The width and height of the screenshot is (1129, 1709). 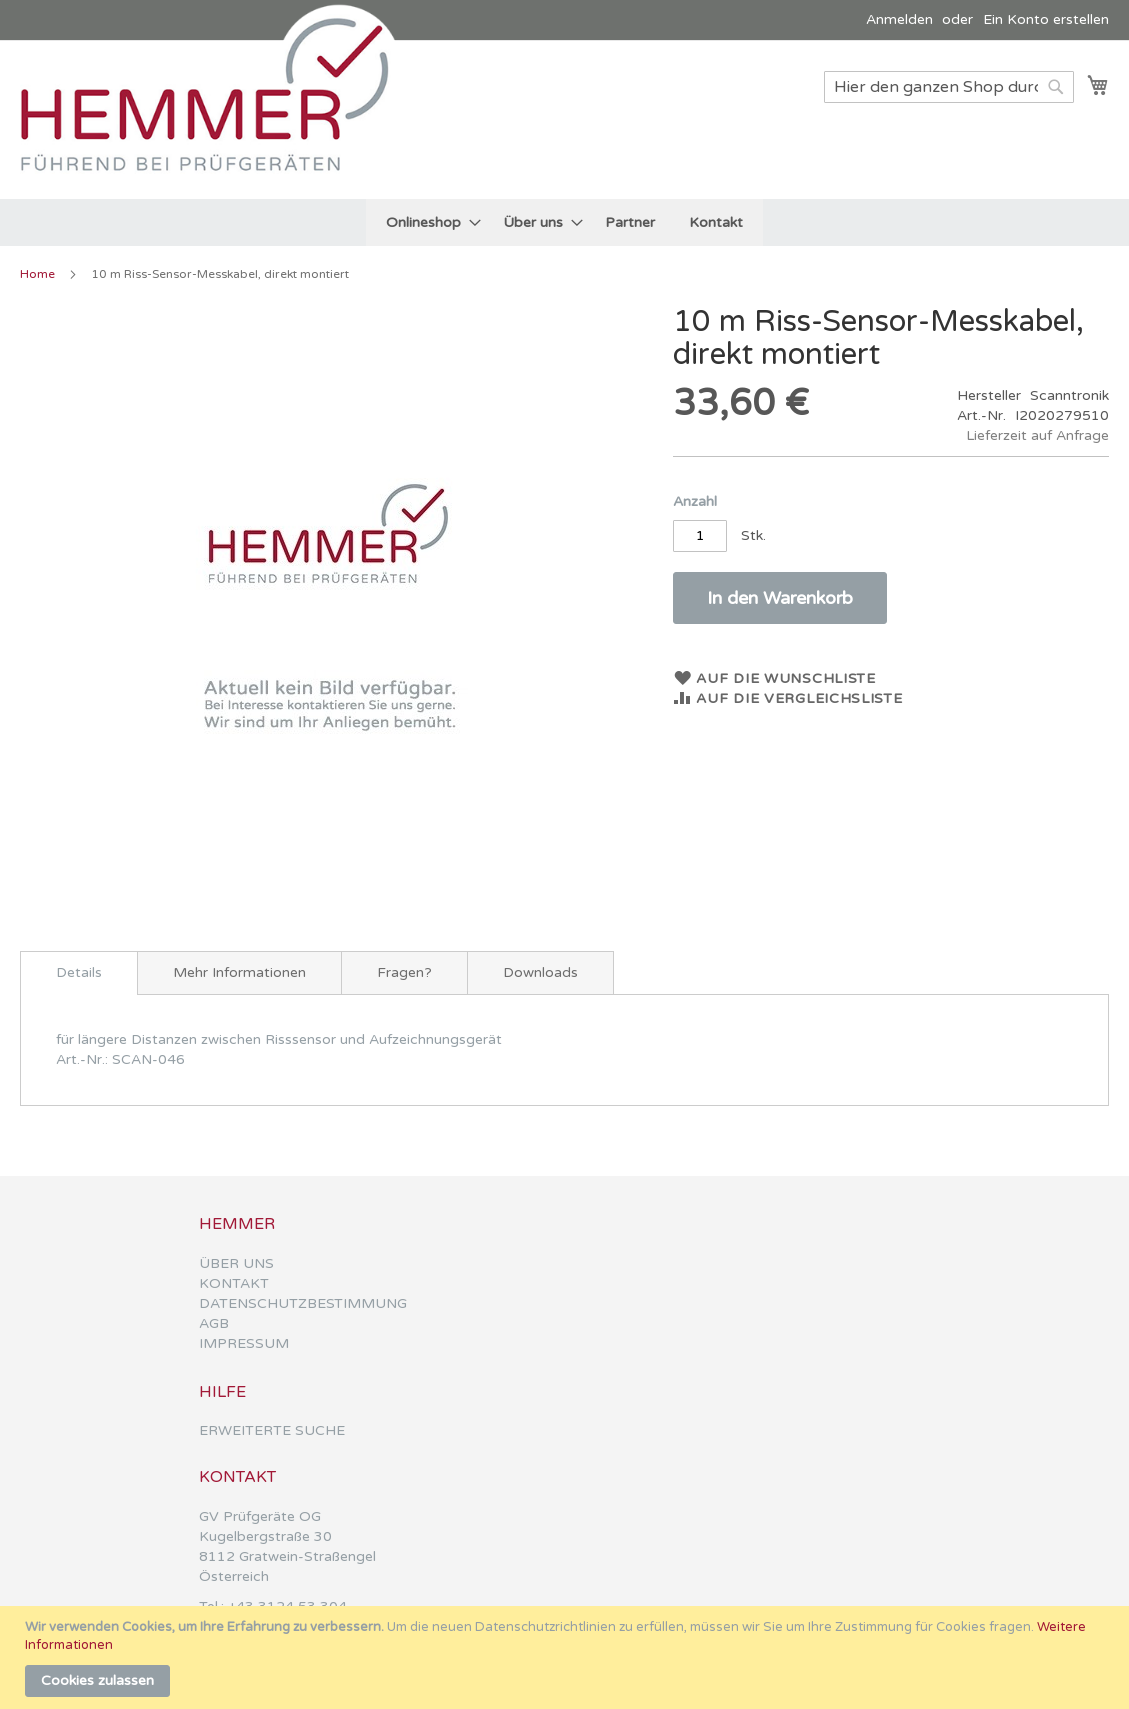 I want to click on Anmelden, so click(x=899, y=19).